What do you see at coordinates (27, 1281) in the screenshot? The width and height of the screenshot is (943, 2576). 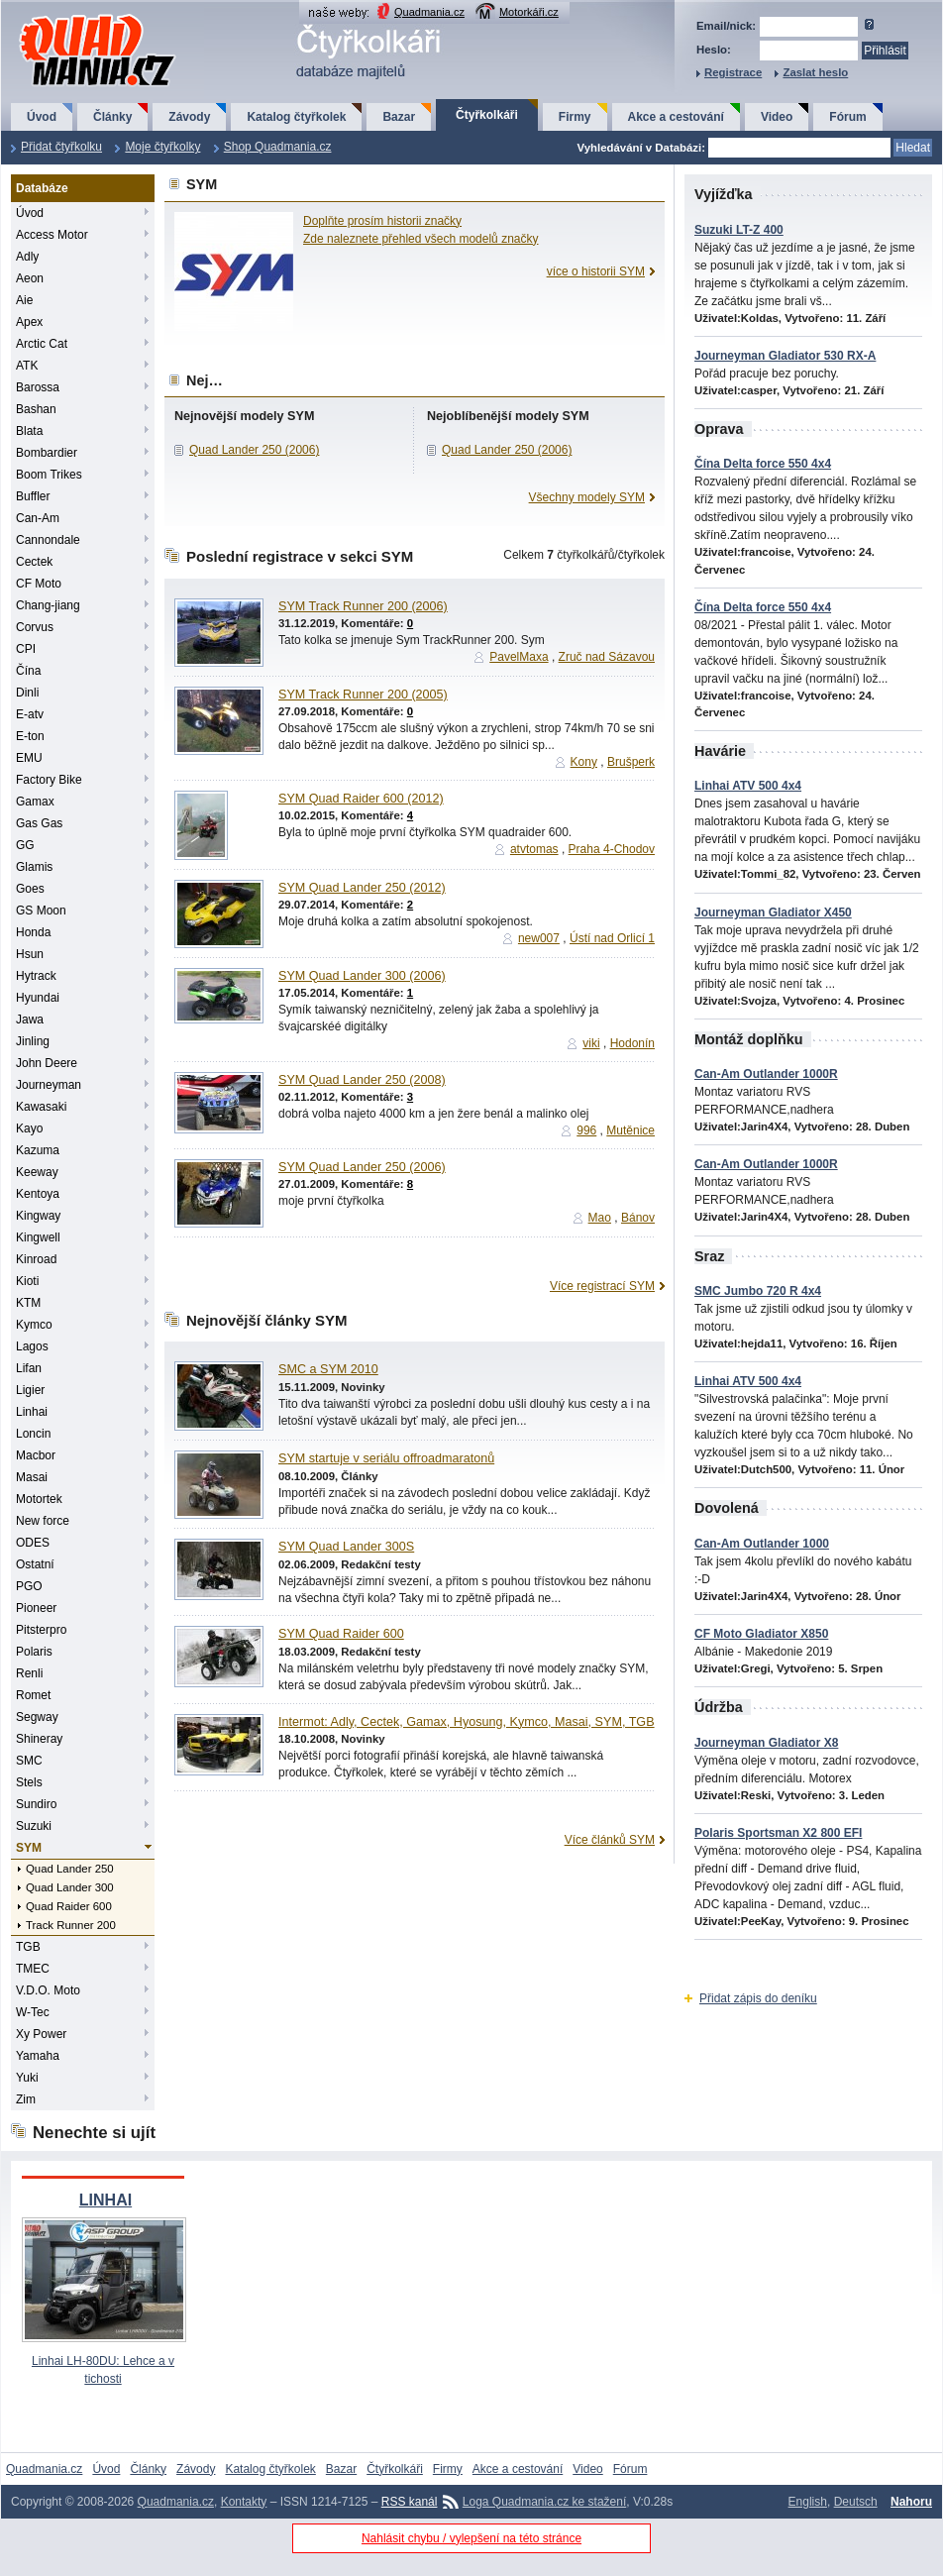 I see `Kioti` at bounding box center [27, 1281].